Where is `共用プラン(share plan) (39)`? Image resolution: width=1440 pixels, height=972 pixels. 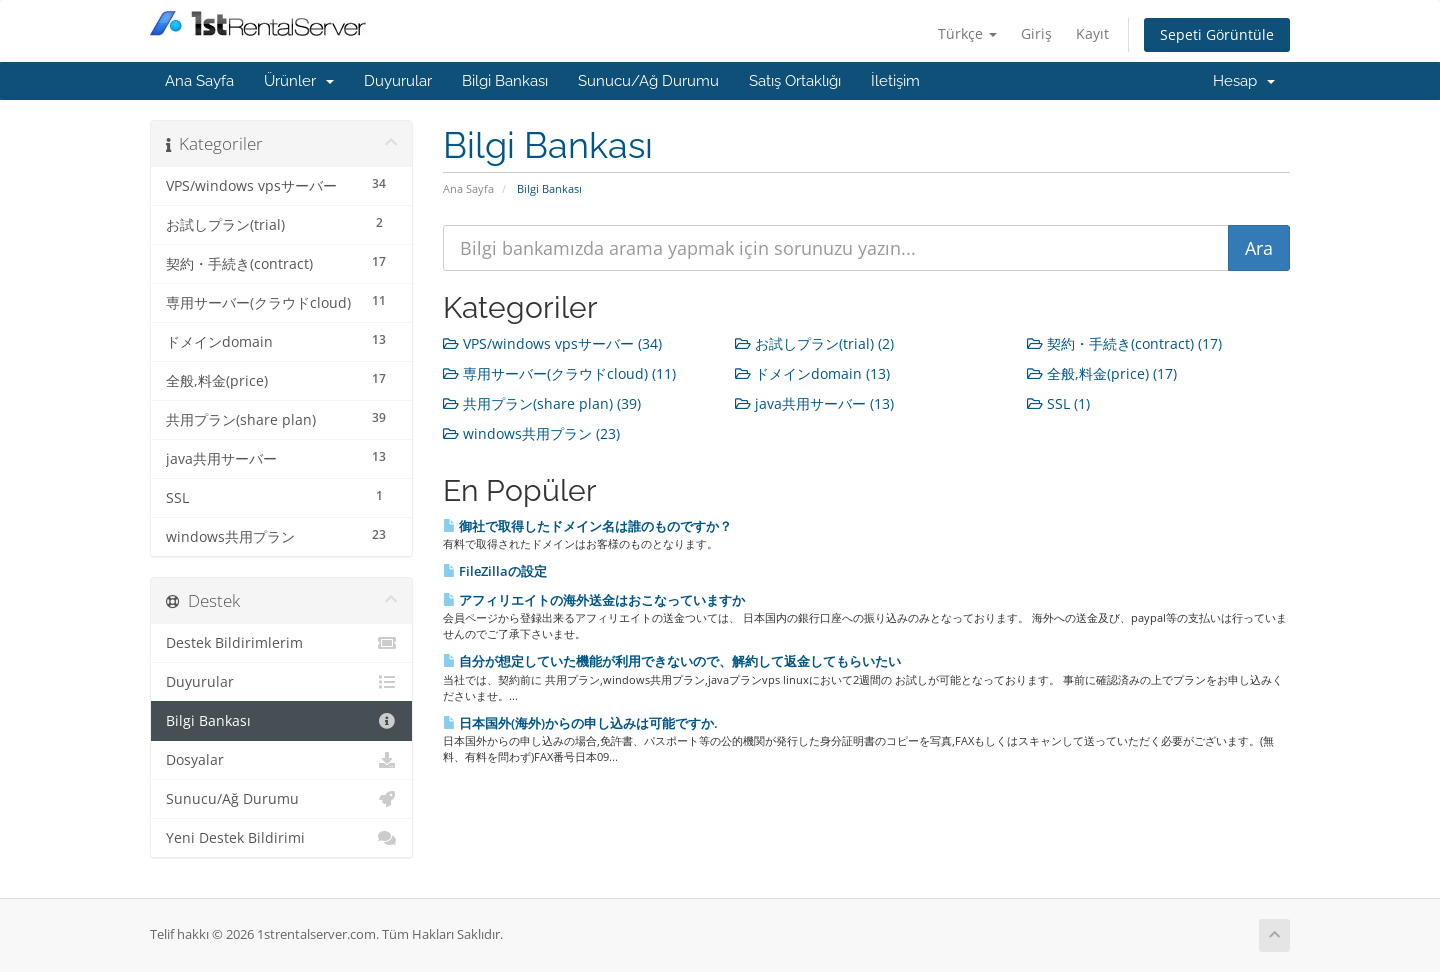 共用プラン(share plan) (39) is located at coordinates (542, 403).